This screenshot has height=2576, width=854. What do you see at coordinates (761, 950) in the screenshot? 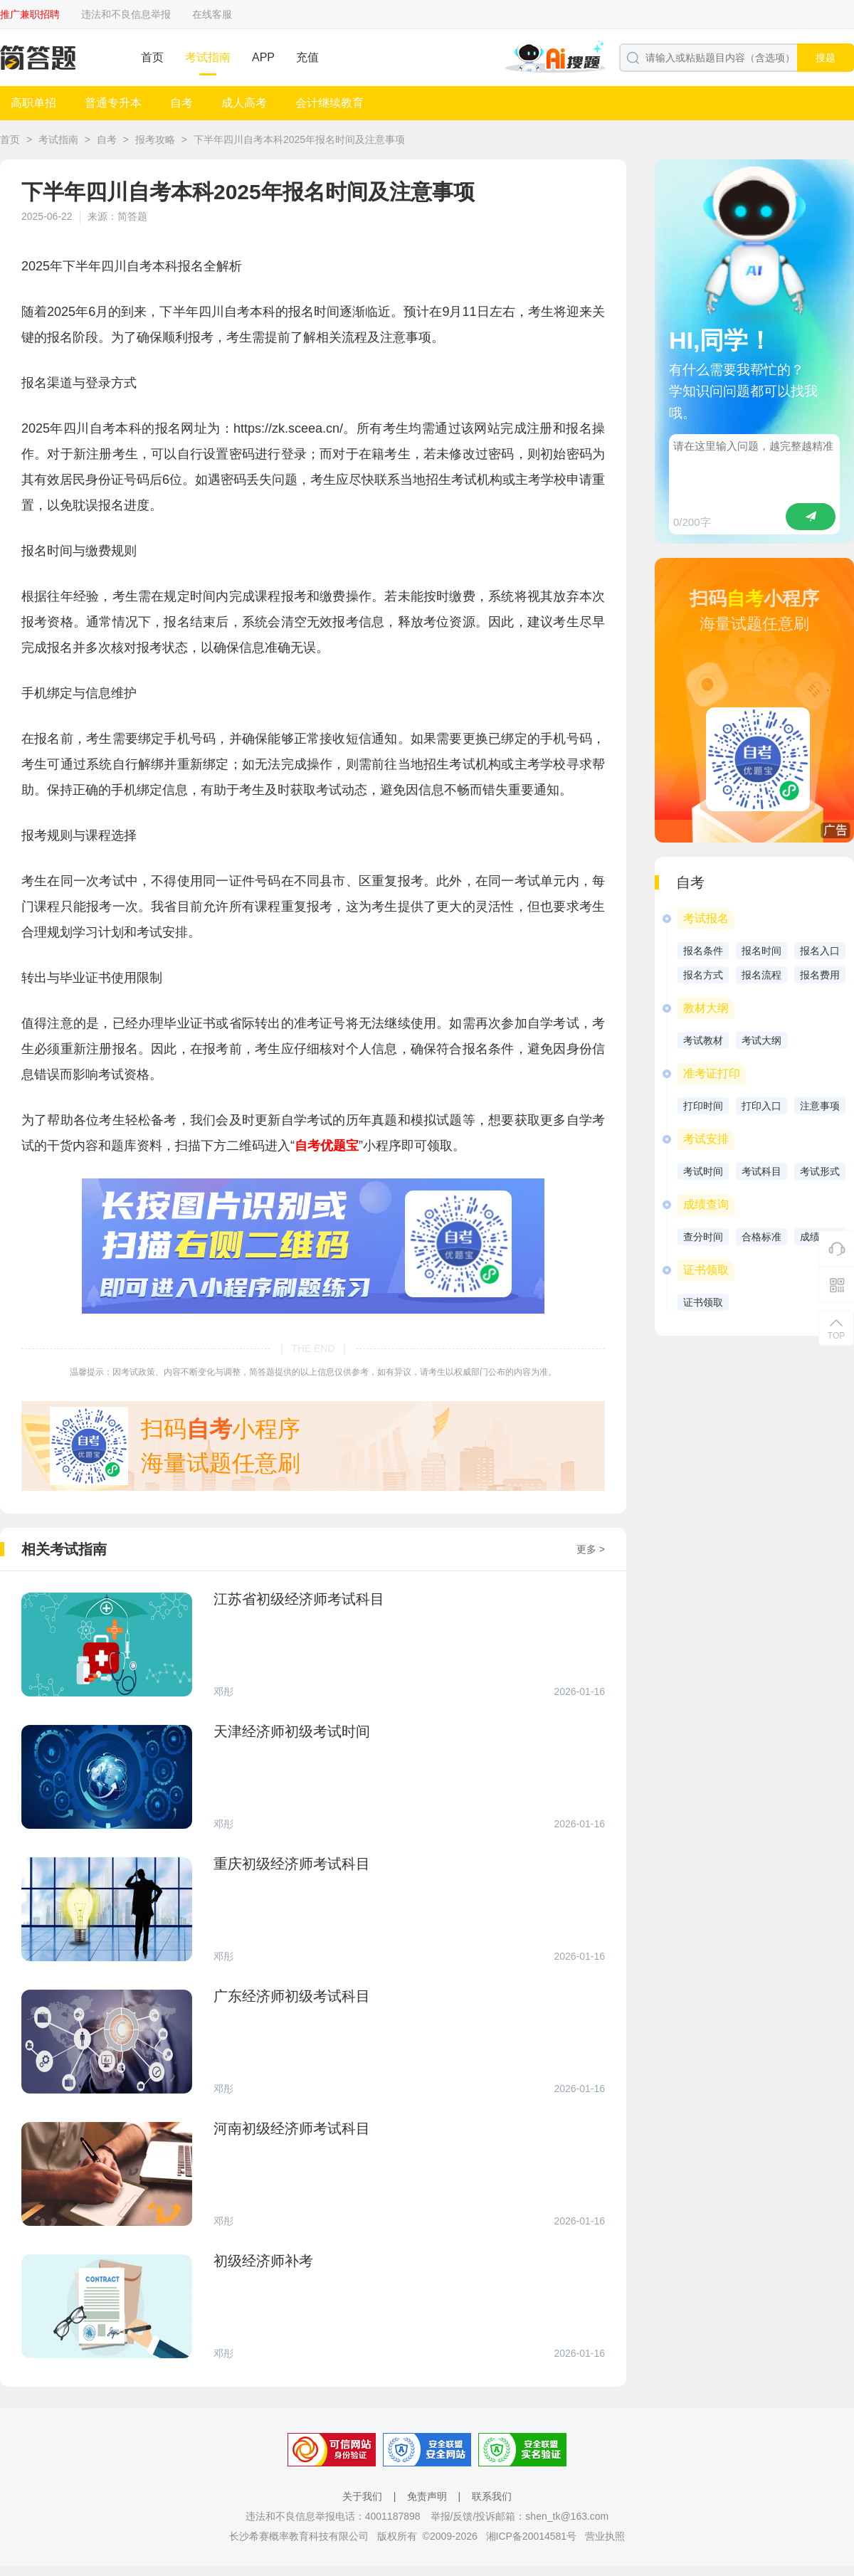
I see `报名时间` at bounding box center [761, 950].